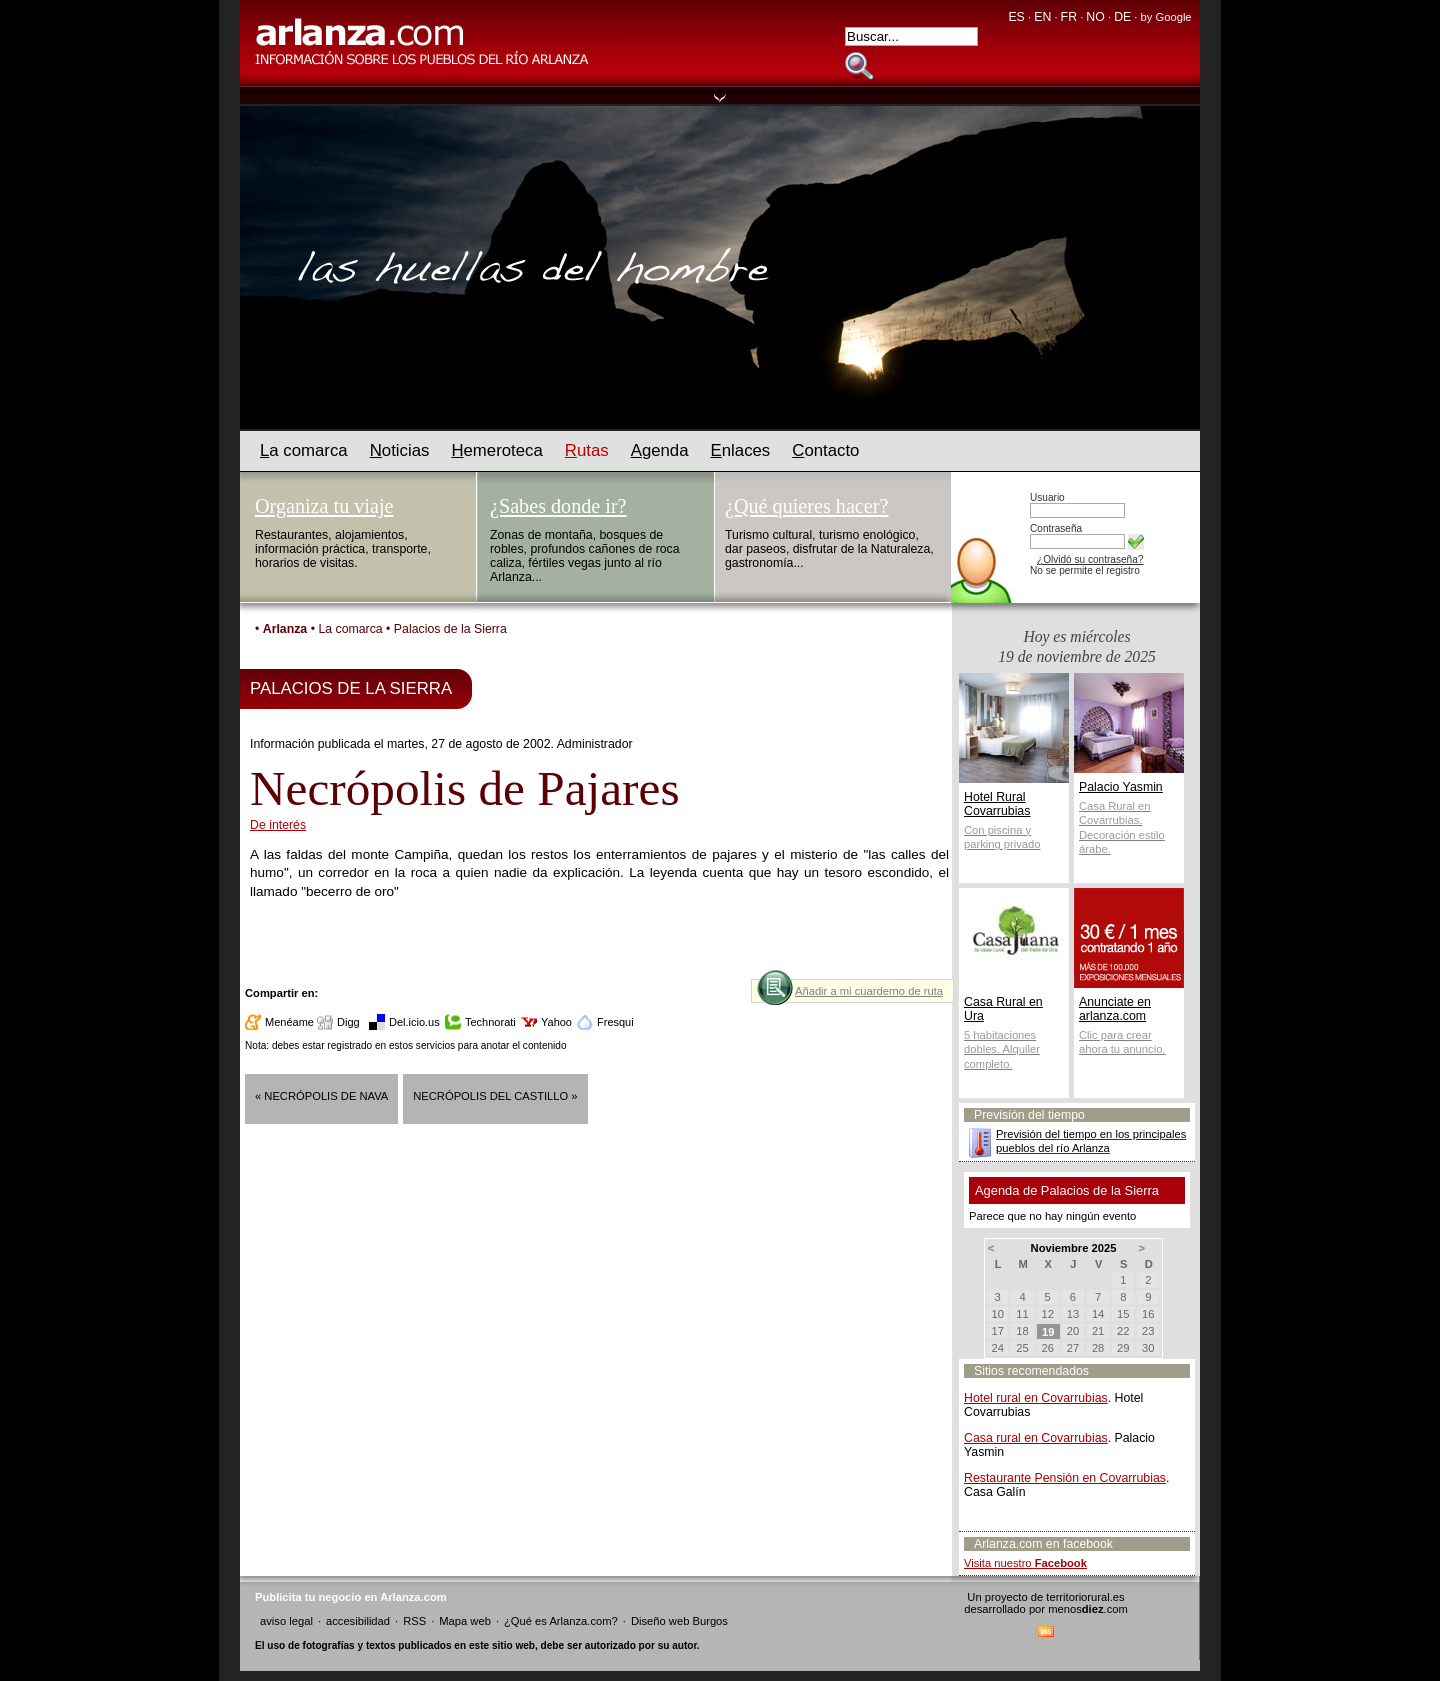 The image size is (1440, 1681). Describe the element at coordinates (304, 450) in the screenshot. I see `a comarca` at that location.